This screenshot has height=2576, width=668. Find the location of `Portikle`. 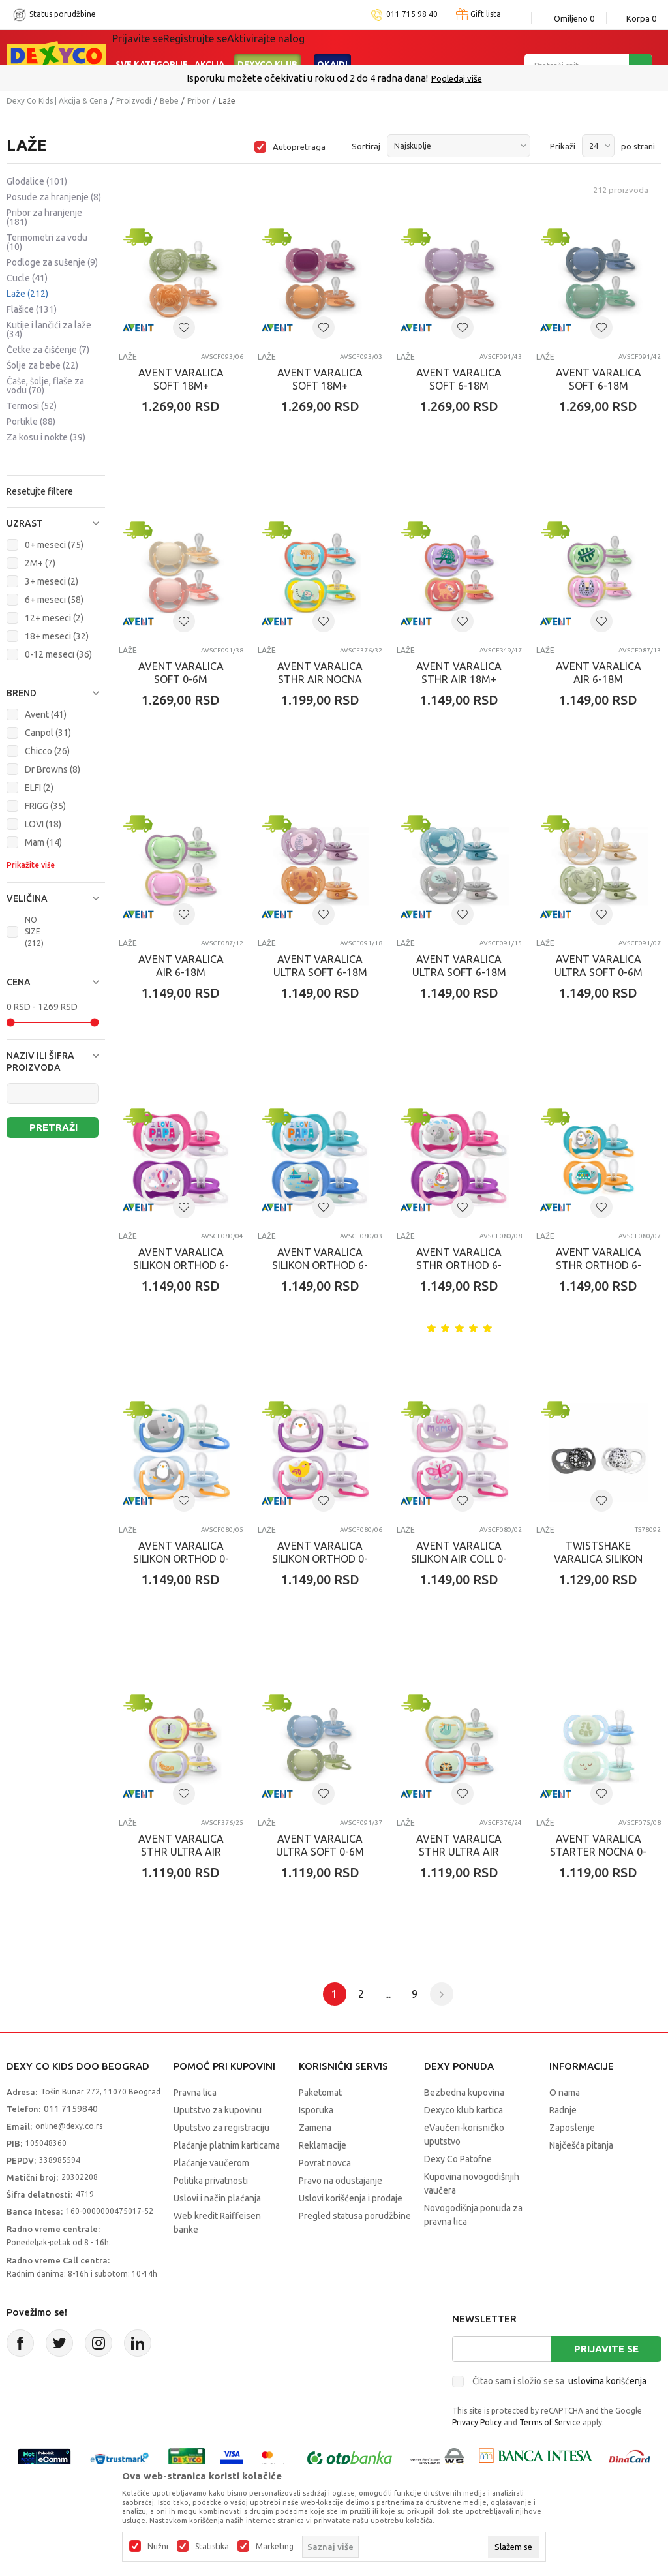

Portikle is located at coordinates (31, 421).